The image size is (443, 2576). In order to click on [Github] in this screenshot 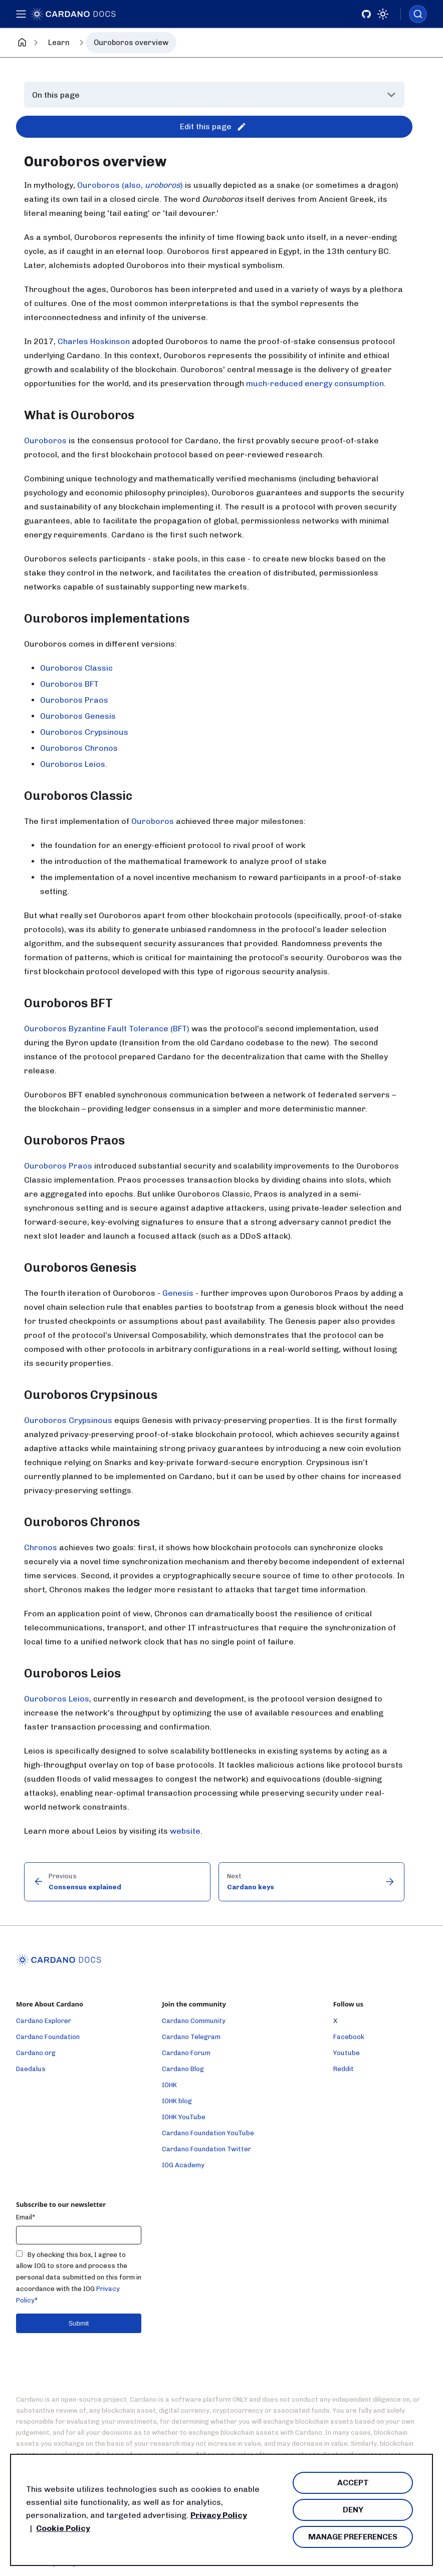, I will do `click(366, 14)`.